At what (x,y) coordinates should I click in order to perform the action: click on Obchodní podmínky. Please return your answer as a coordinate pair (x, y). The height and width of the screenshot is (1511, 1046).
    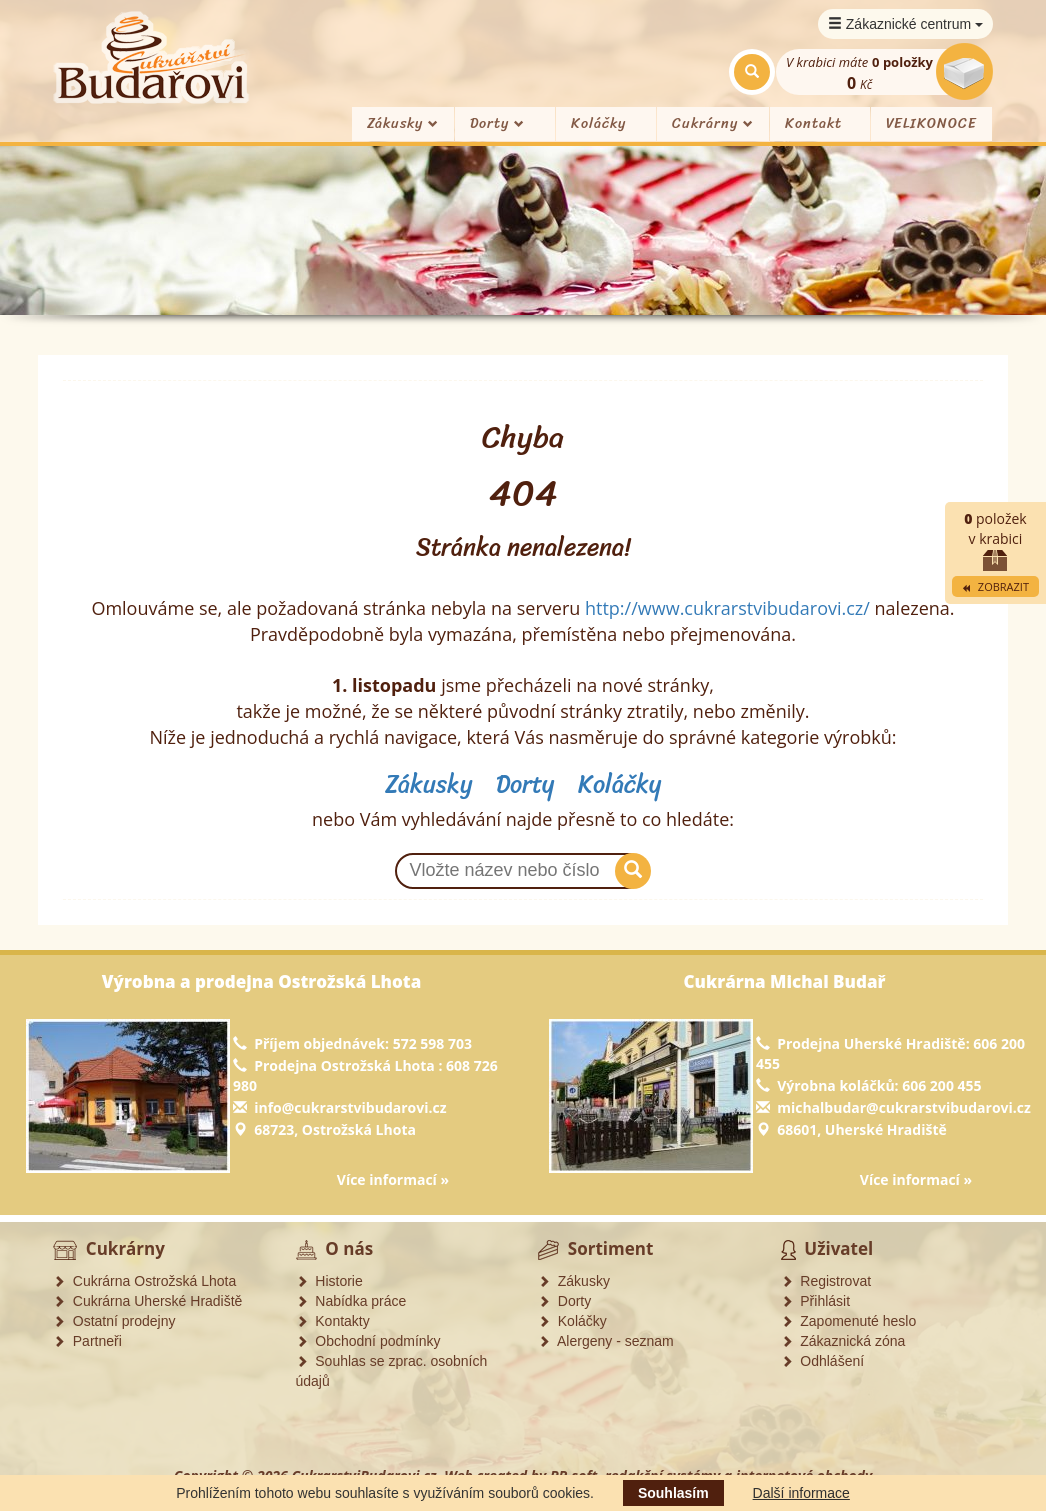
    Looking at the image, I should click on (368, 1341).